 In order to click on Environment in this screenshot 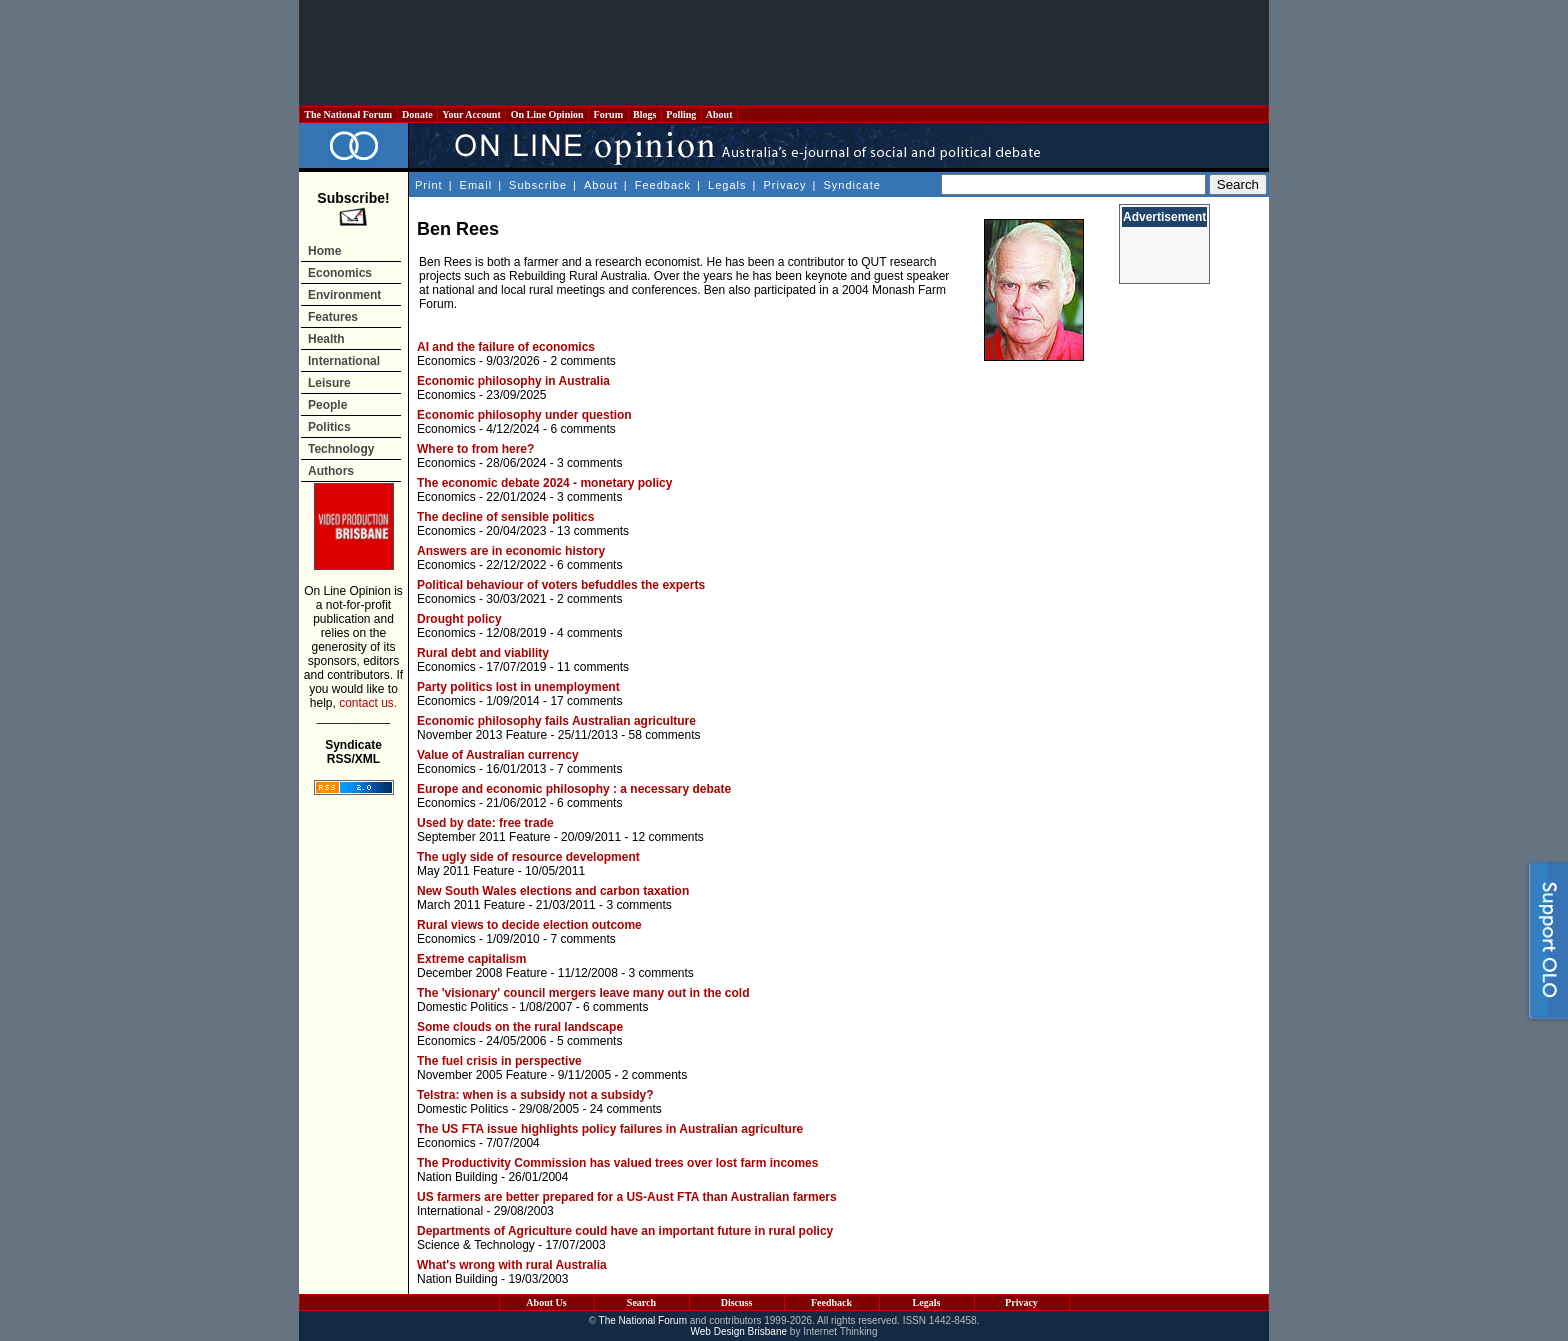, I will do `click(344, 295)`.